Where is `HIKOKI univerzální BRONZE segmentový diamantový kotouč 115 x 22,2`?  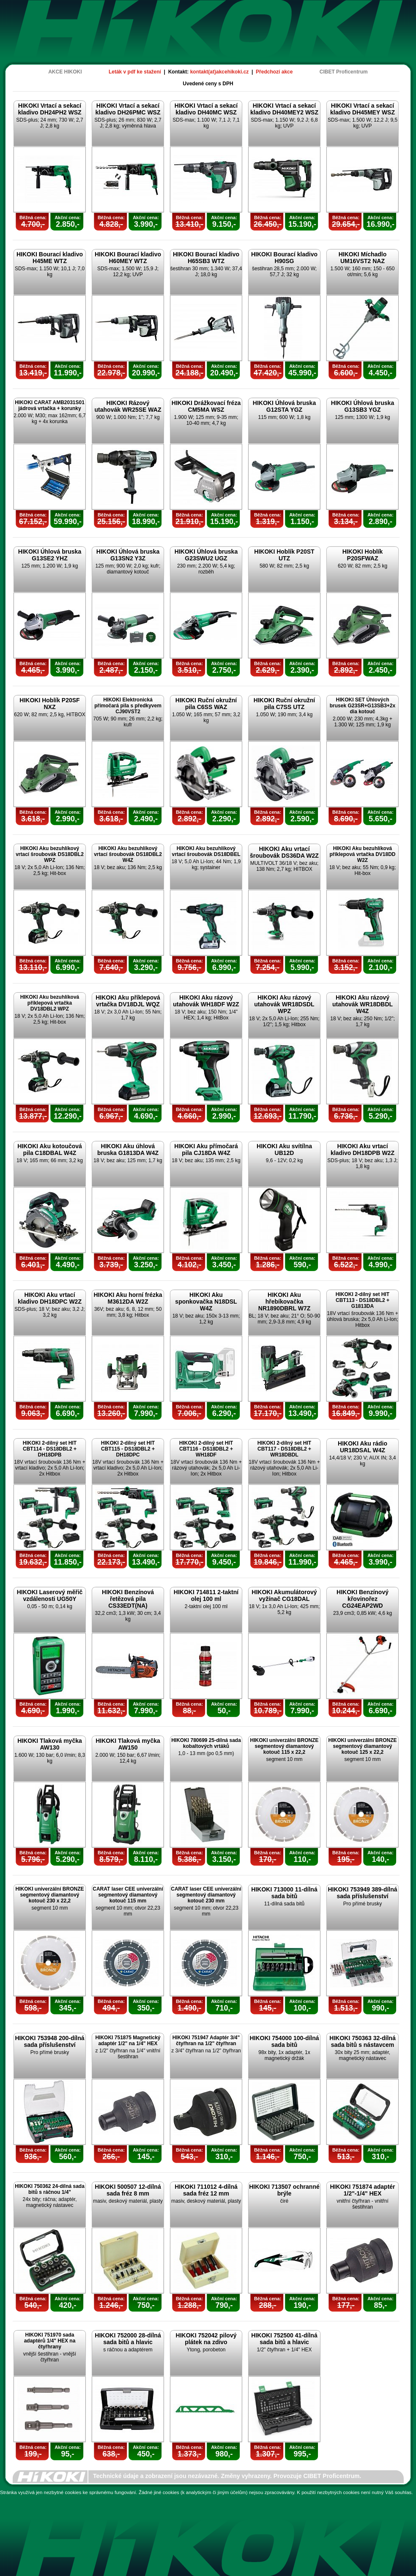
HIKOKI univerzální BRONZE segmentový diamantový kotouč 115 x 22,2 is located at coordinates (284, 1746).